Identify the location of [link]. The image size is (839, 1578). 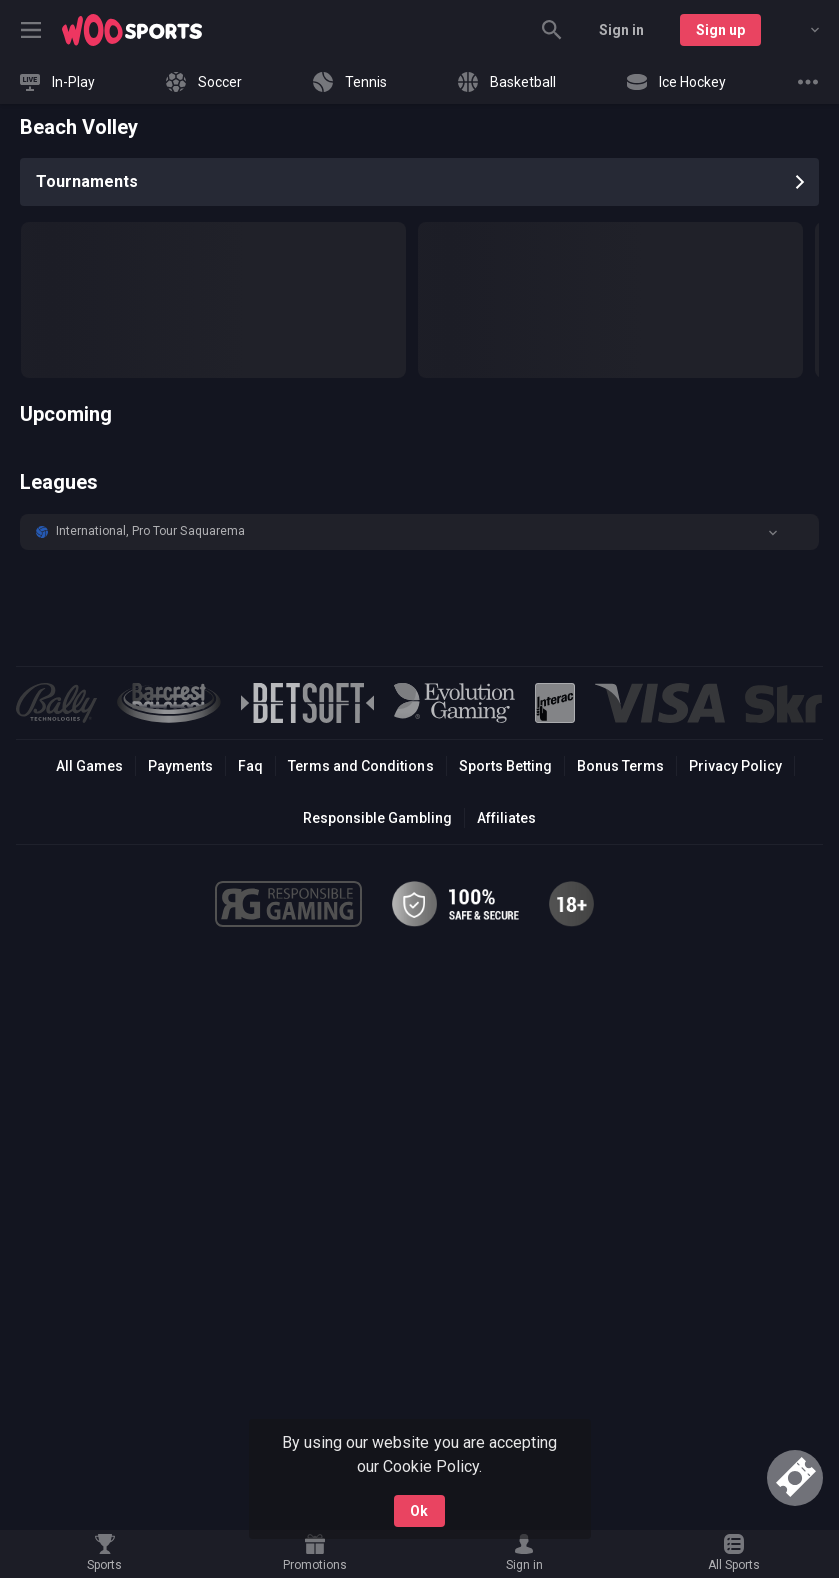
(132, 30).